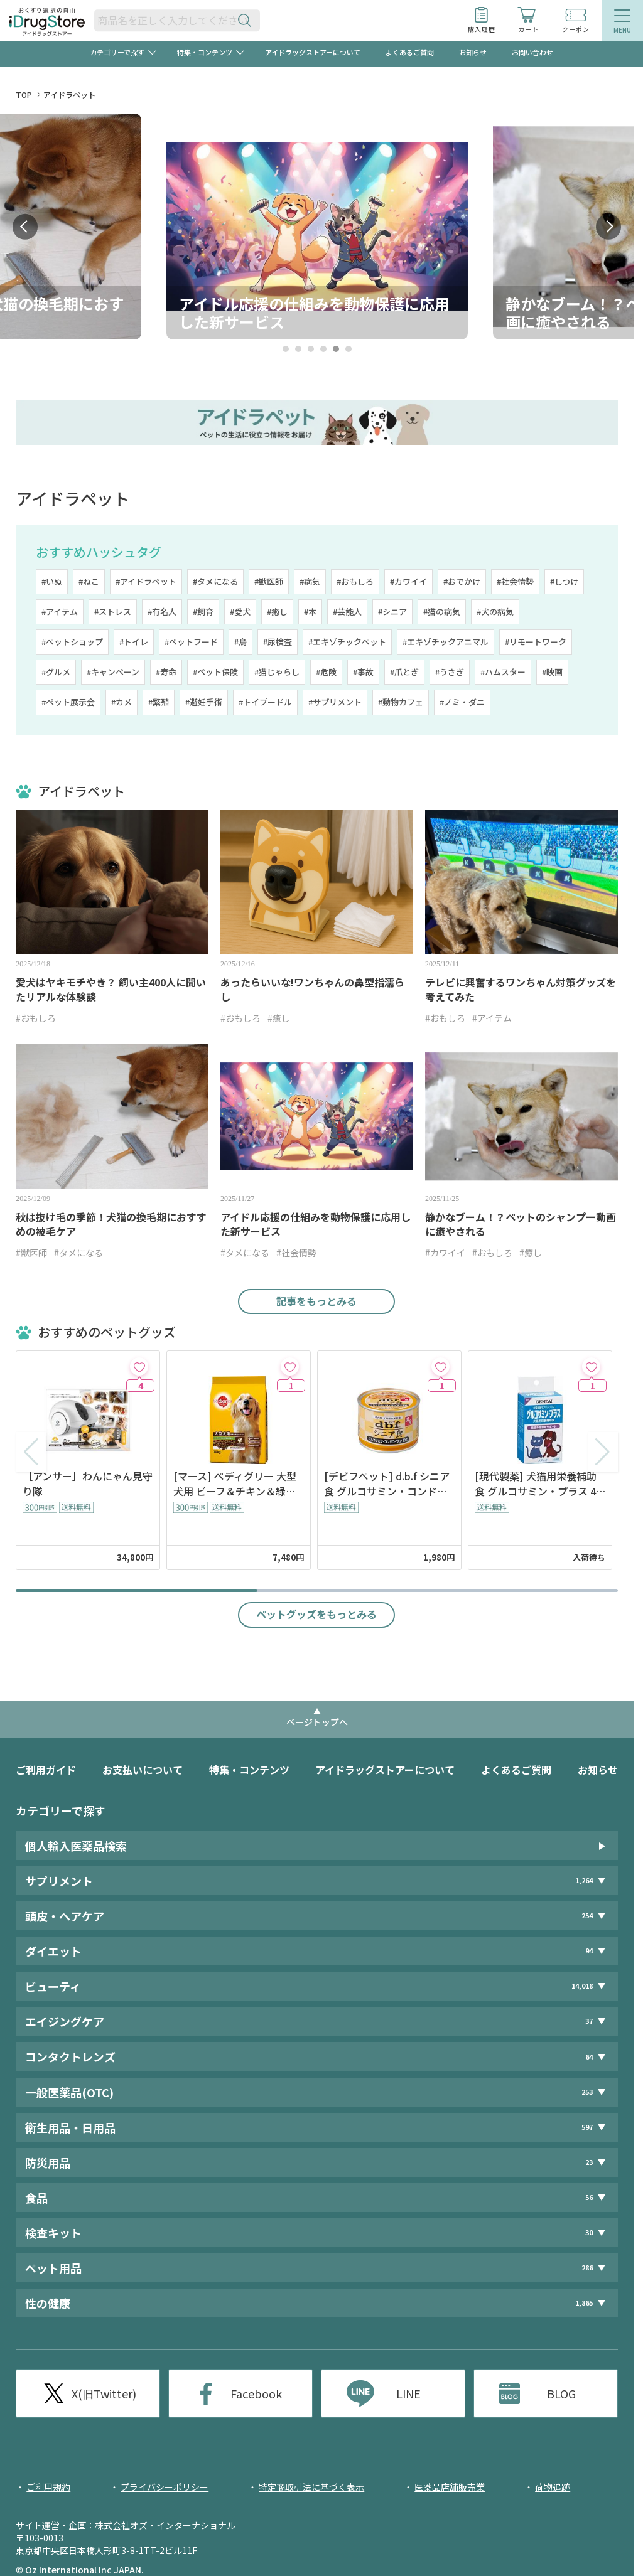 This screenshot has height=2576, width=643. I want to click on 静かなブーム！？ペットのシャンプー動画に癒やされる, so click(520, 1224).